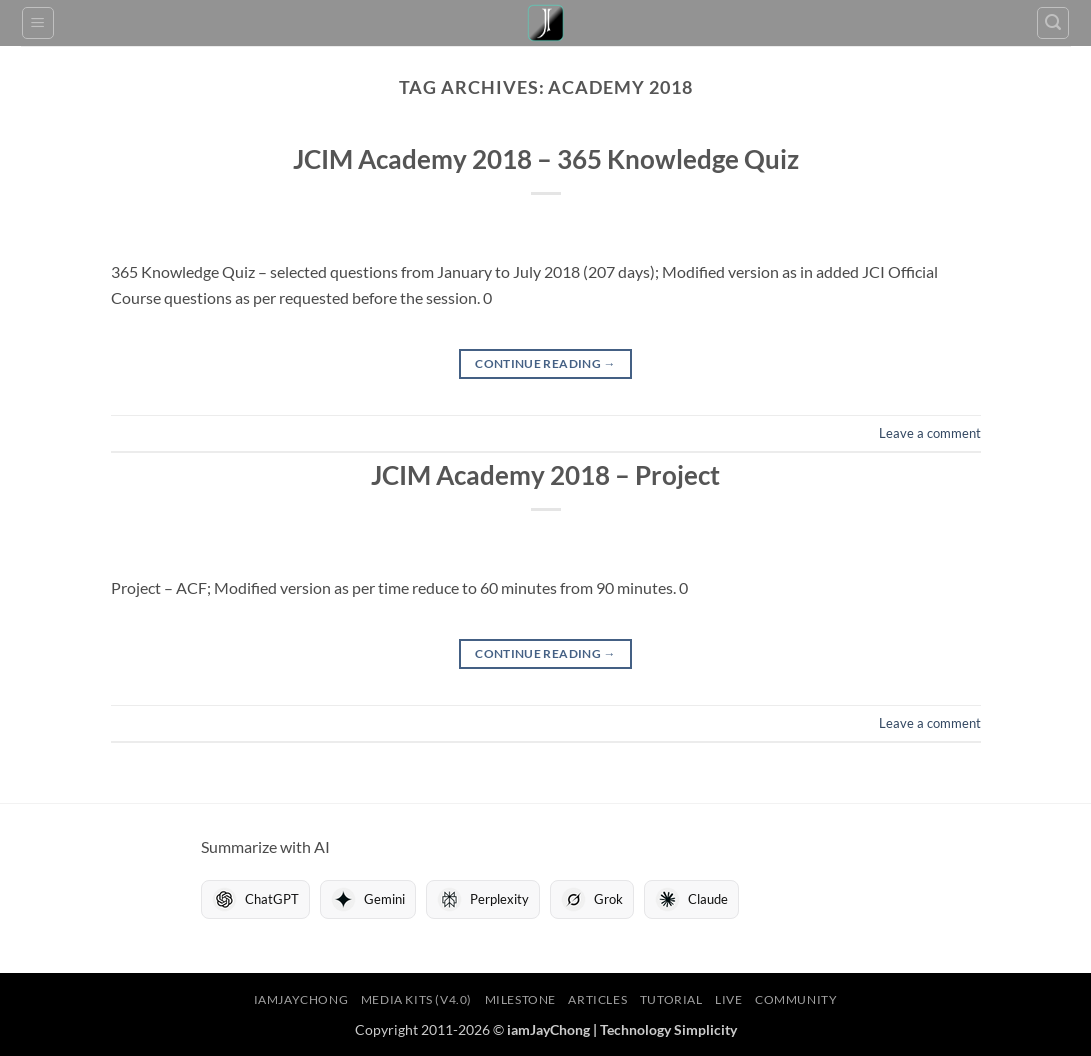 This screenshot has width=1091, height=1056. I want to click on Milestone, so click(521, 999).